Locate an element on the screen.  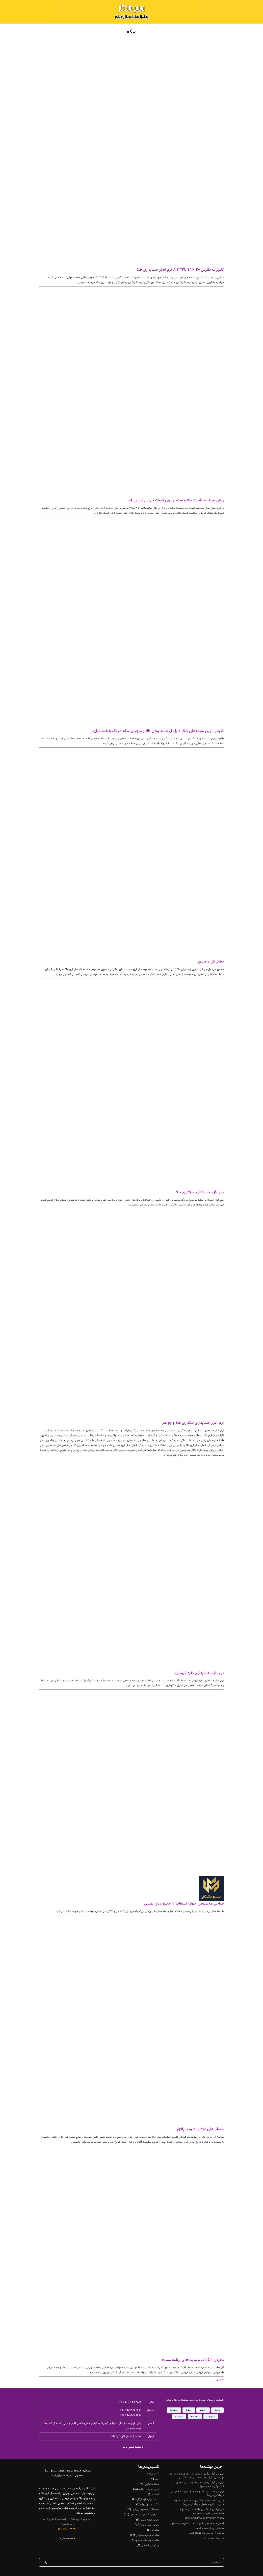
حساب‌های ابتدای دوره نرم‌افزار is located at coordinates (200, 2129).